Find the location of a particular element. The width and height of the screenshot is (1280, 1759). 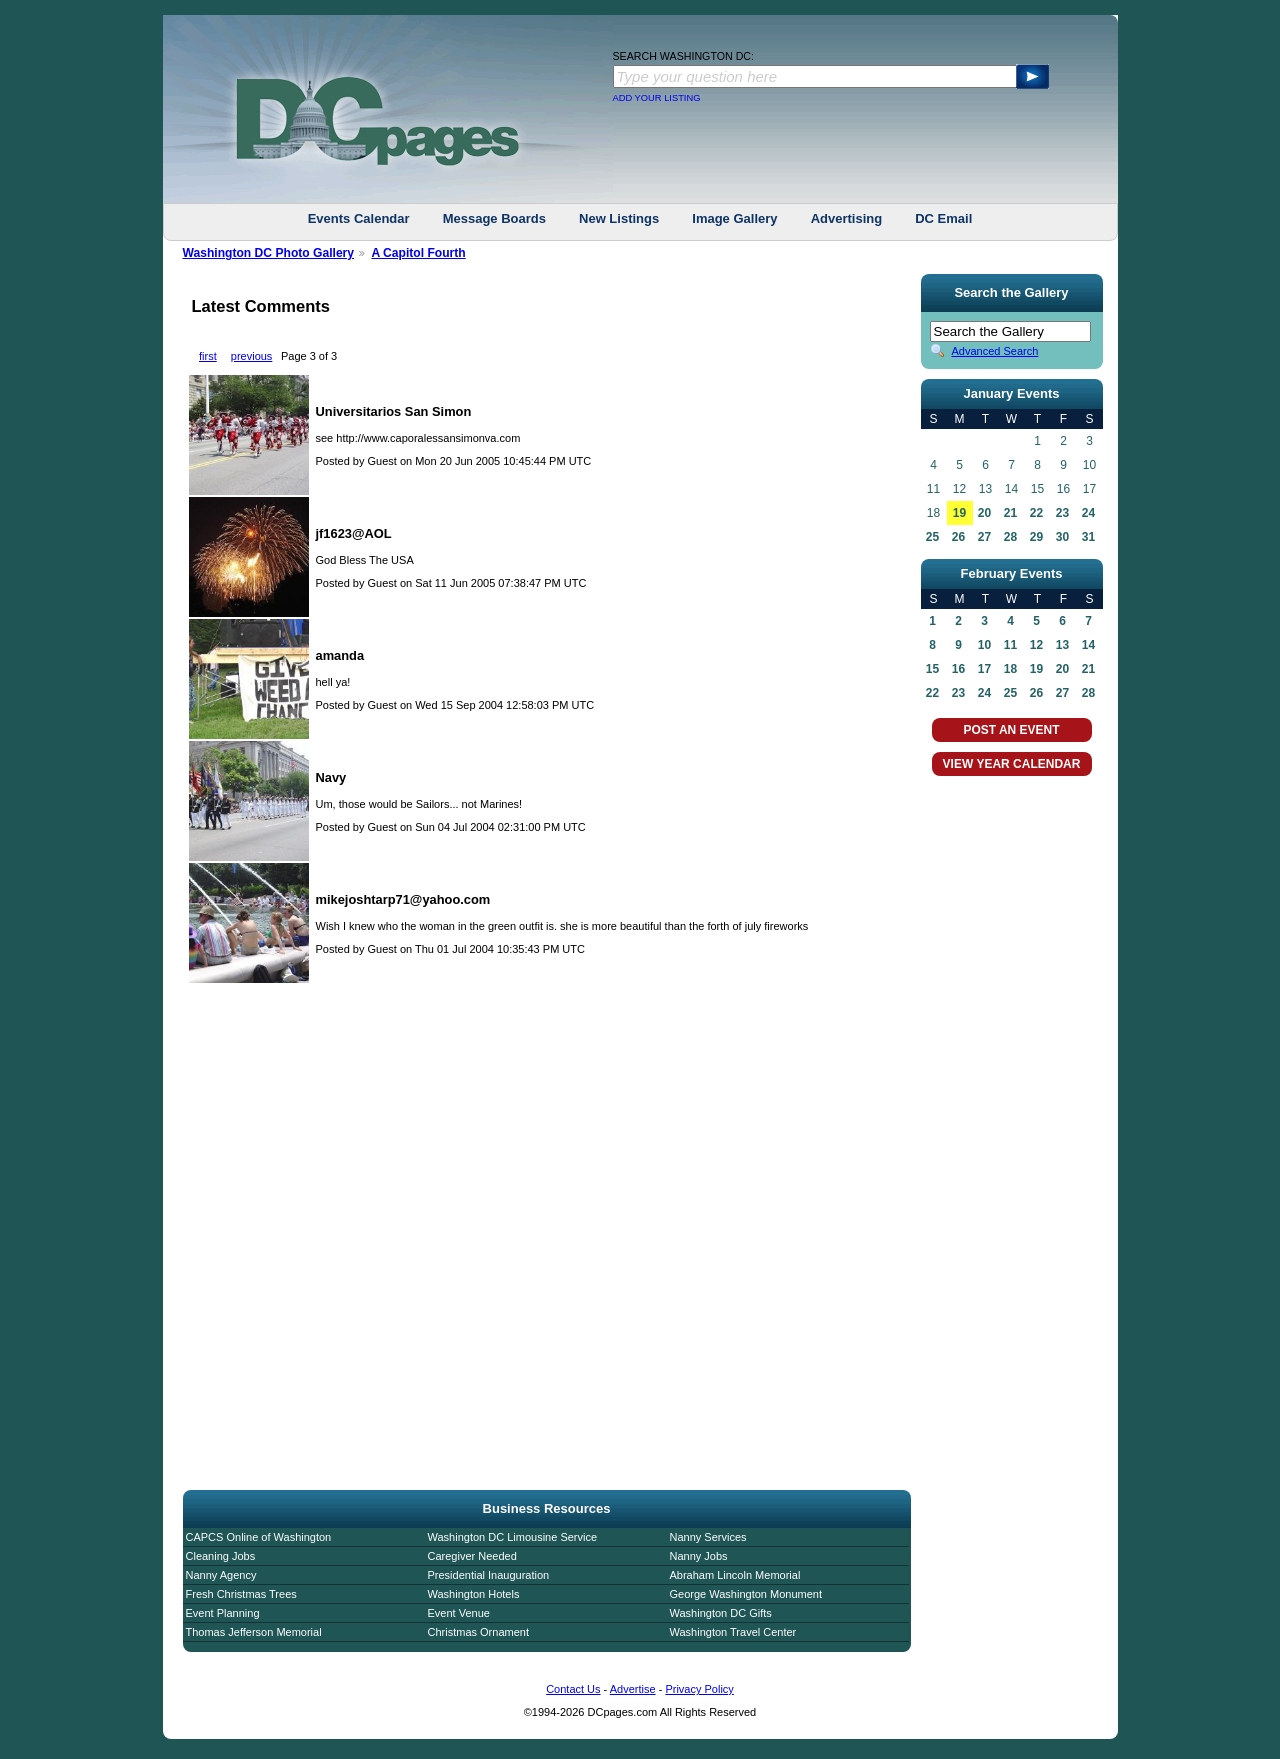

Nanny Agency is located at coordinates (221, 1575).